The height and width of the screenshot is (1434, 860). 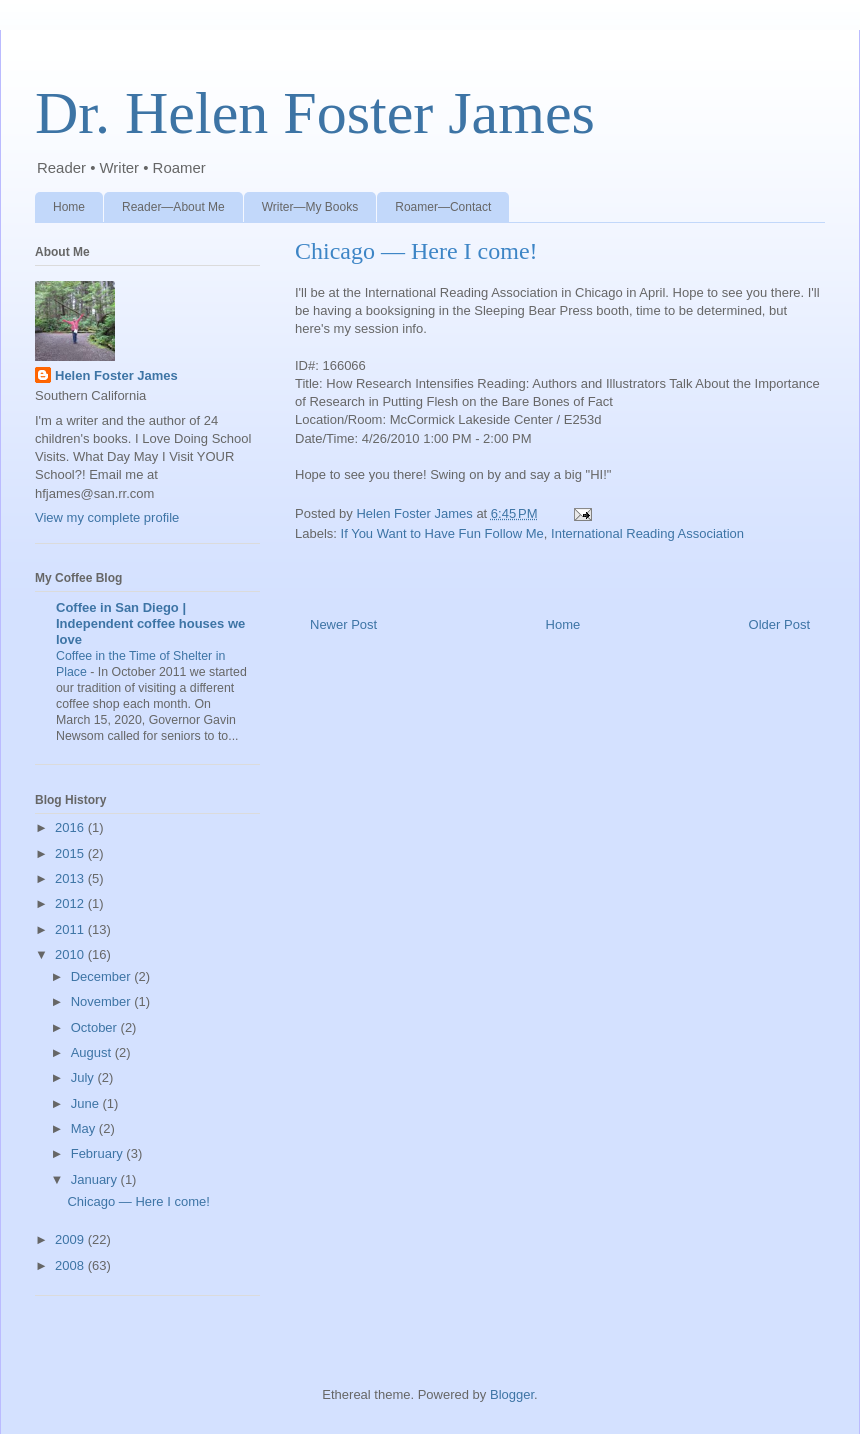 What do you see at coordinates (71, 853) in the screenshot?
I see `2015` at bounding box center [71, 853].